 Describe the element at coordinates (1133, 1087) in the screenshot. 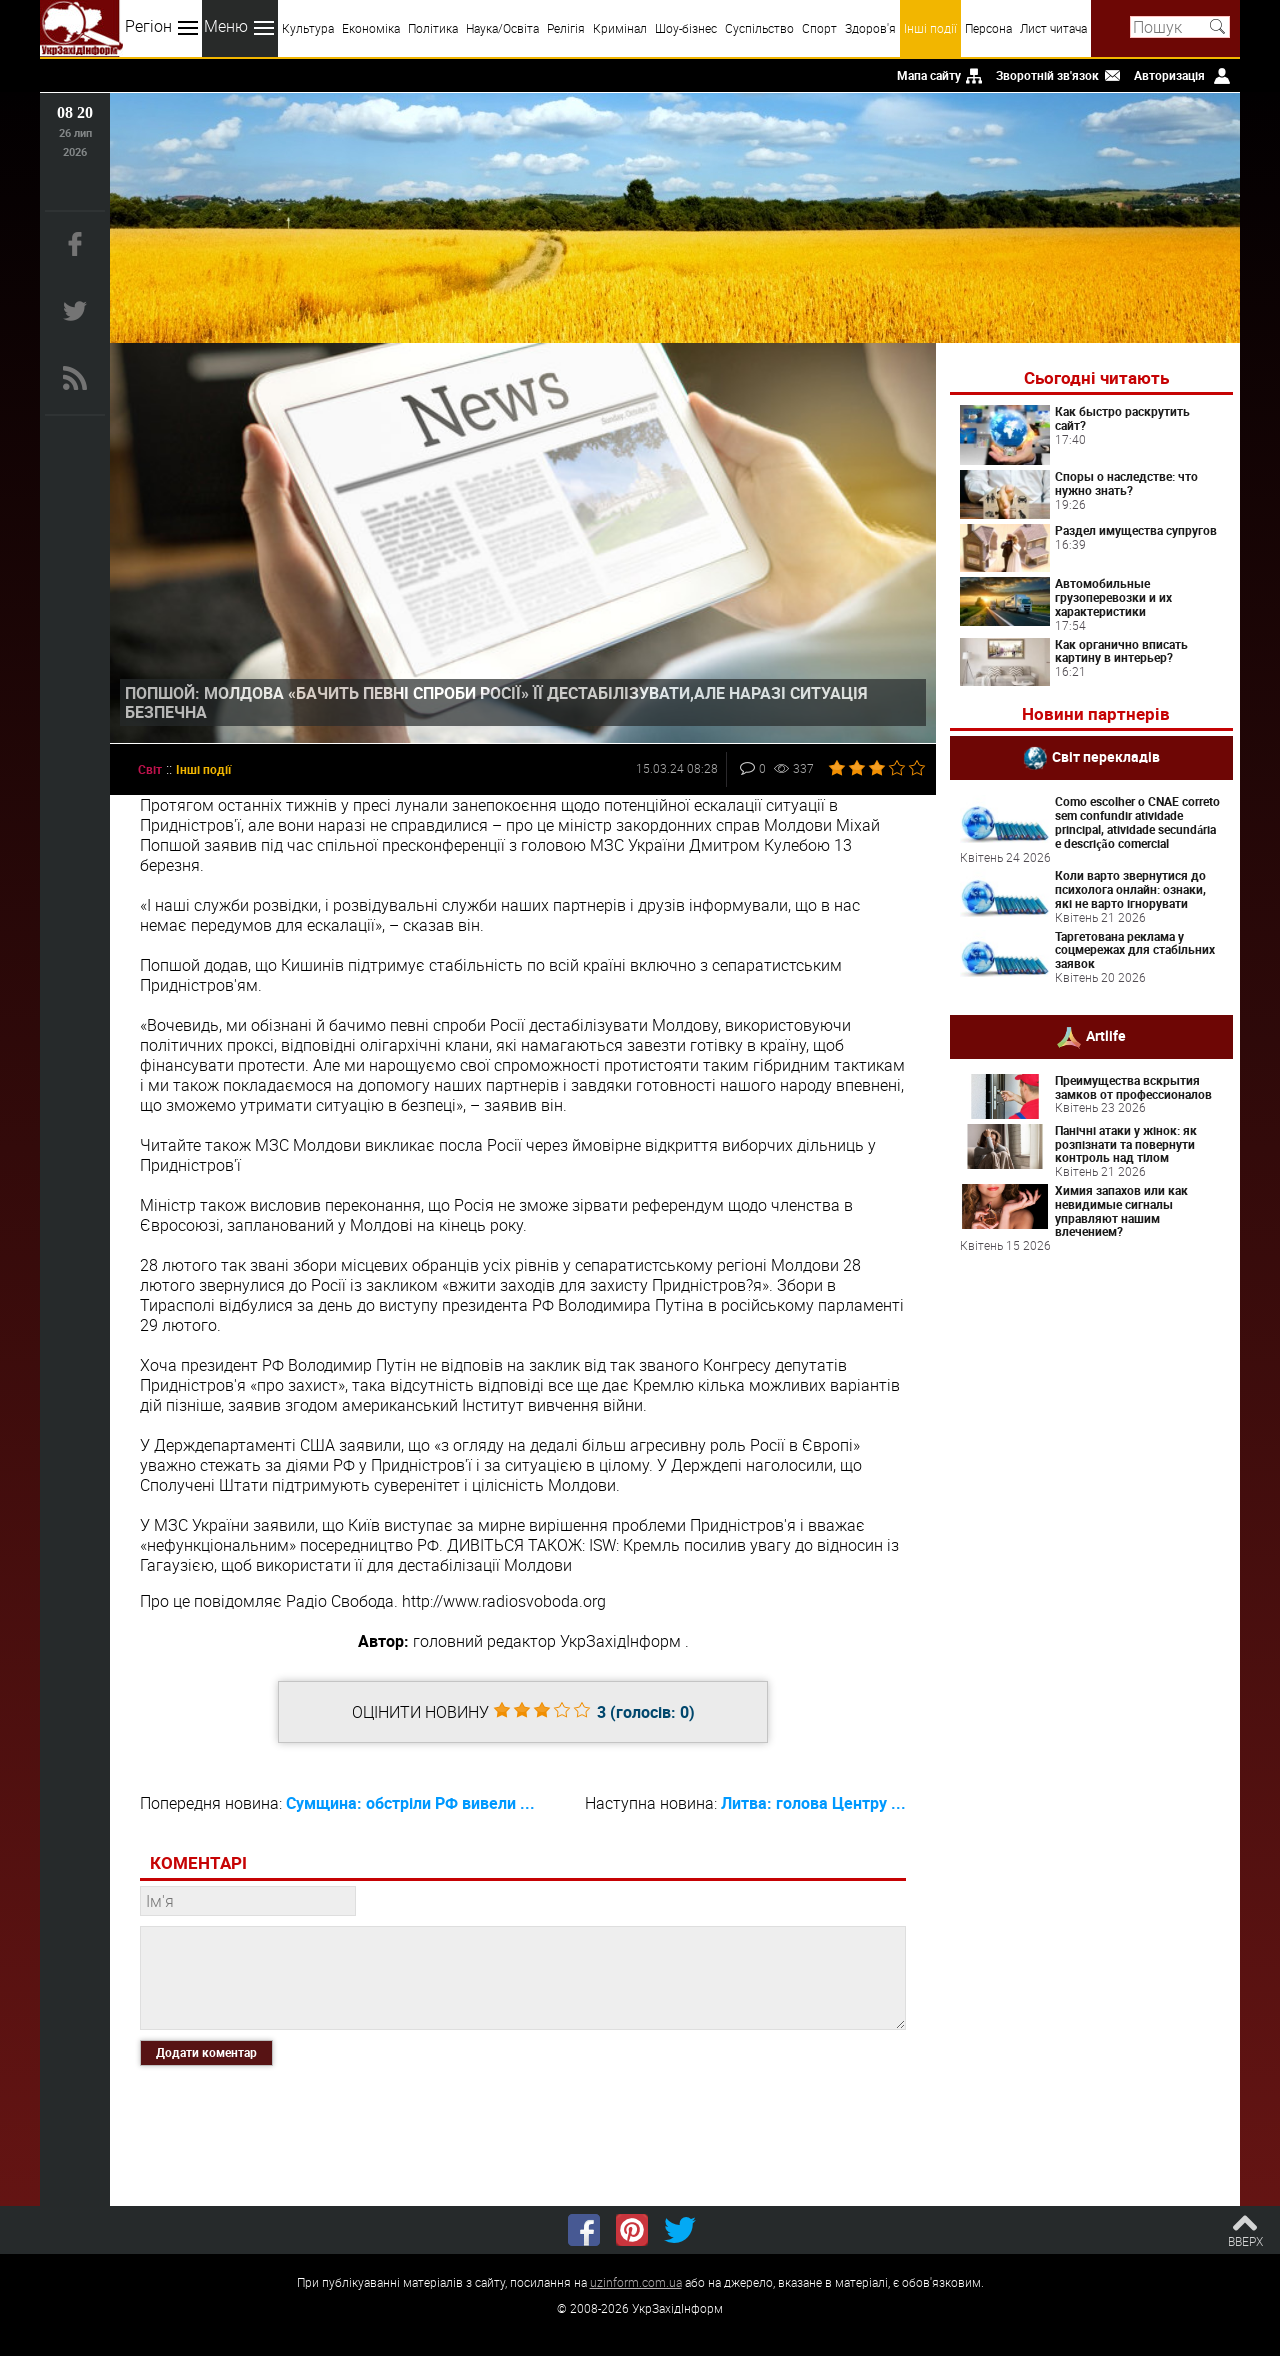

I see `Преимущества вскрытия замков от профессионалов` at that location.